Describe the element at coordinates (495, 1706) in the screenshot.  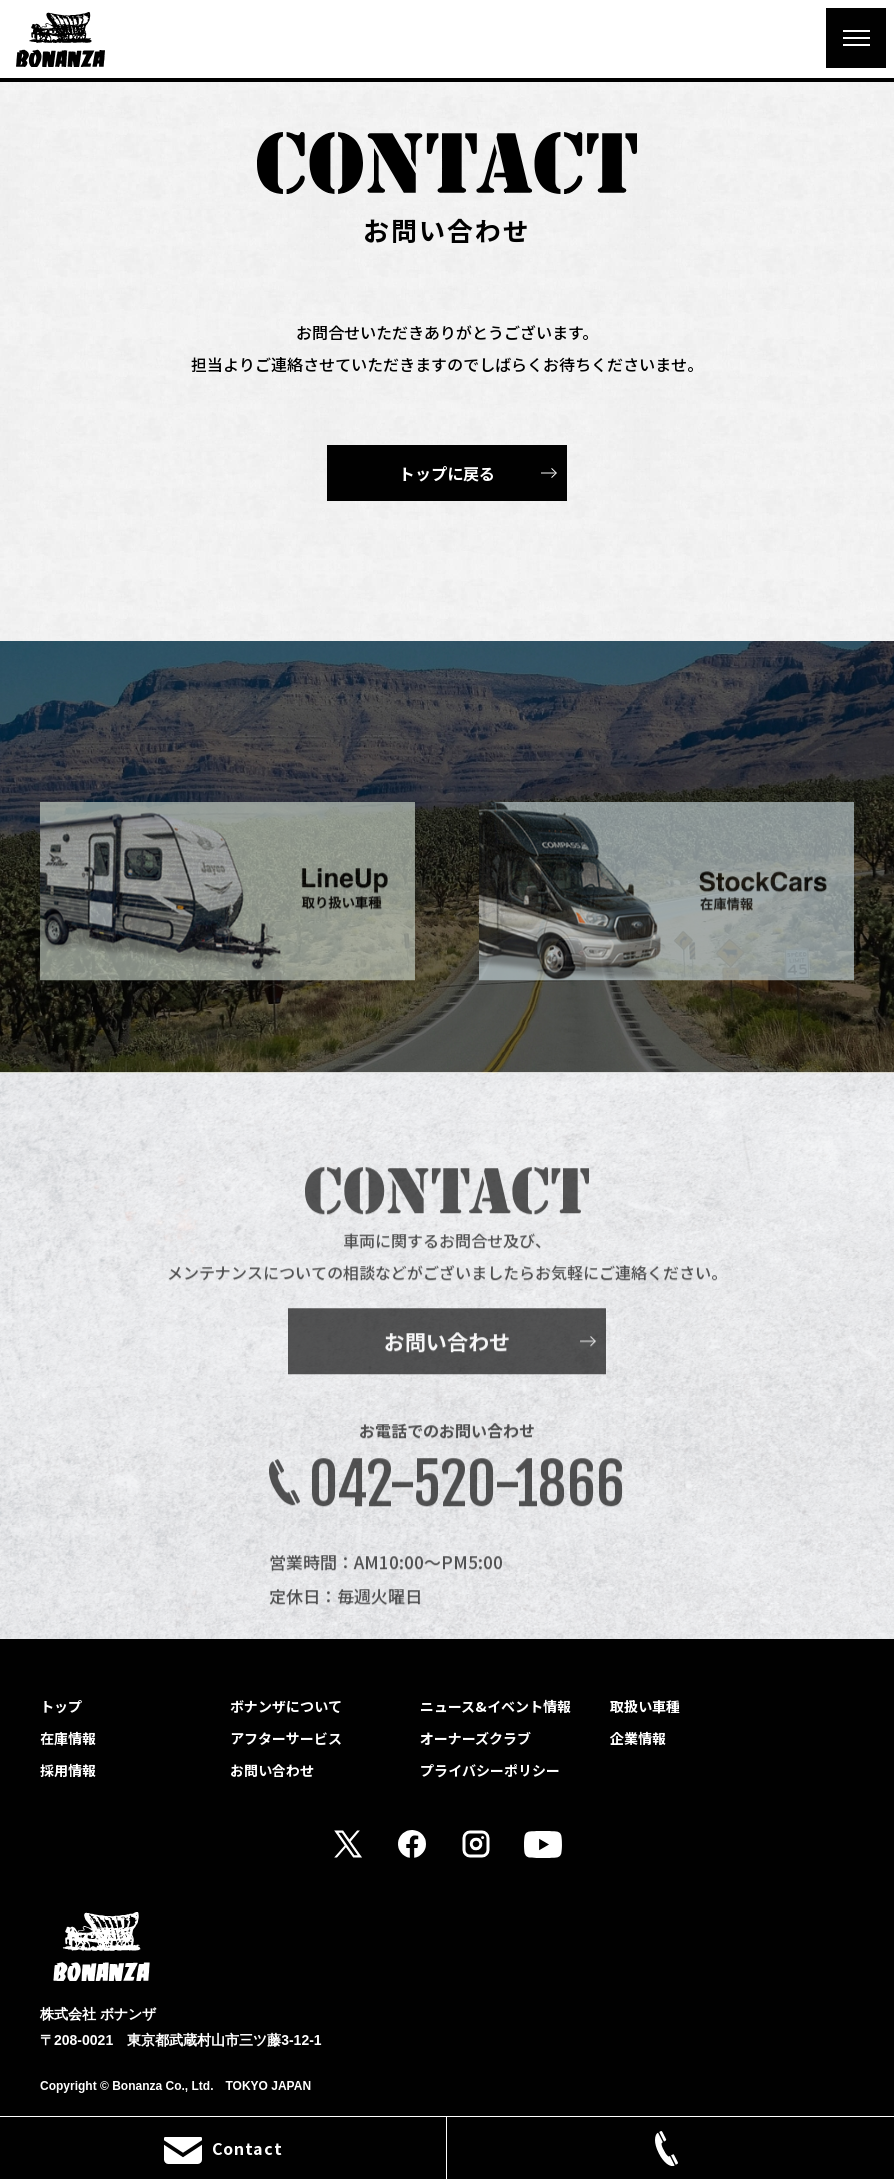
I see `ニュース&イベント情報` at that location.